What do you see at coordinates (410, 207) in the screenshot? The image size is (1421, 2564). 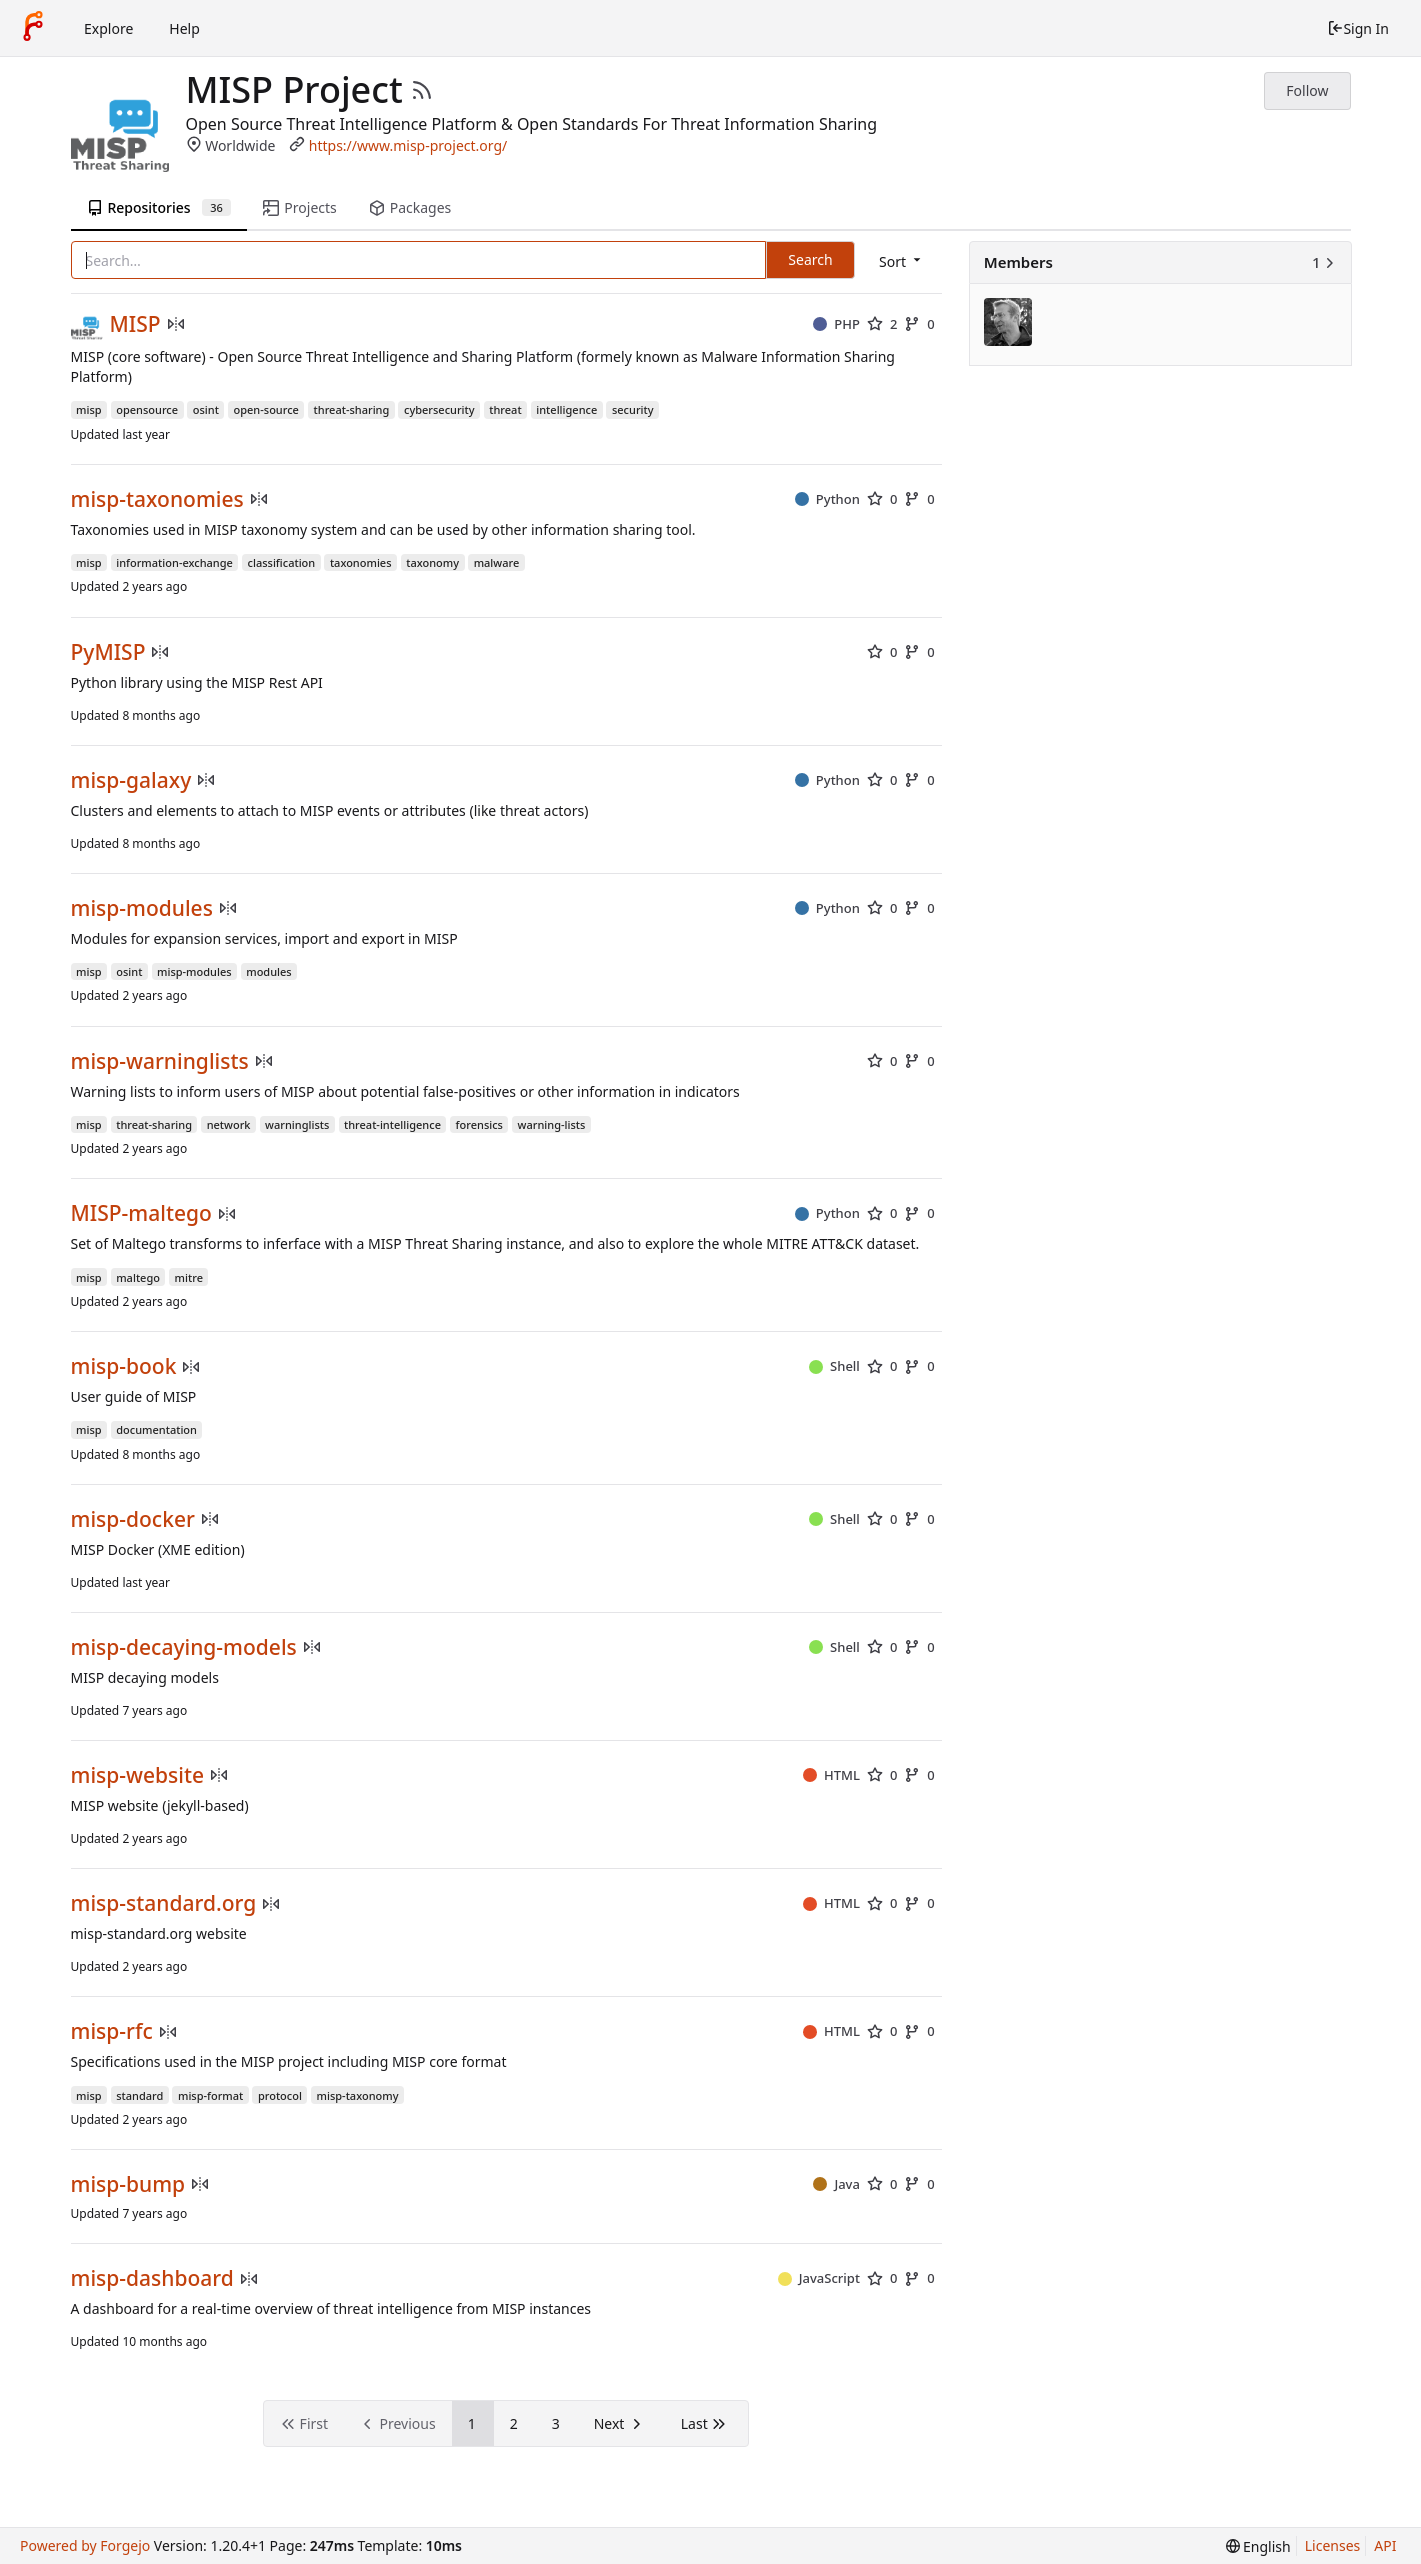 I see `Packages` at bounding box center [410, 207].